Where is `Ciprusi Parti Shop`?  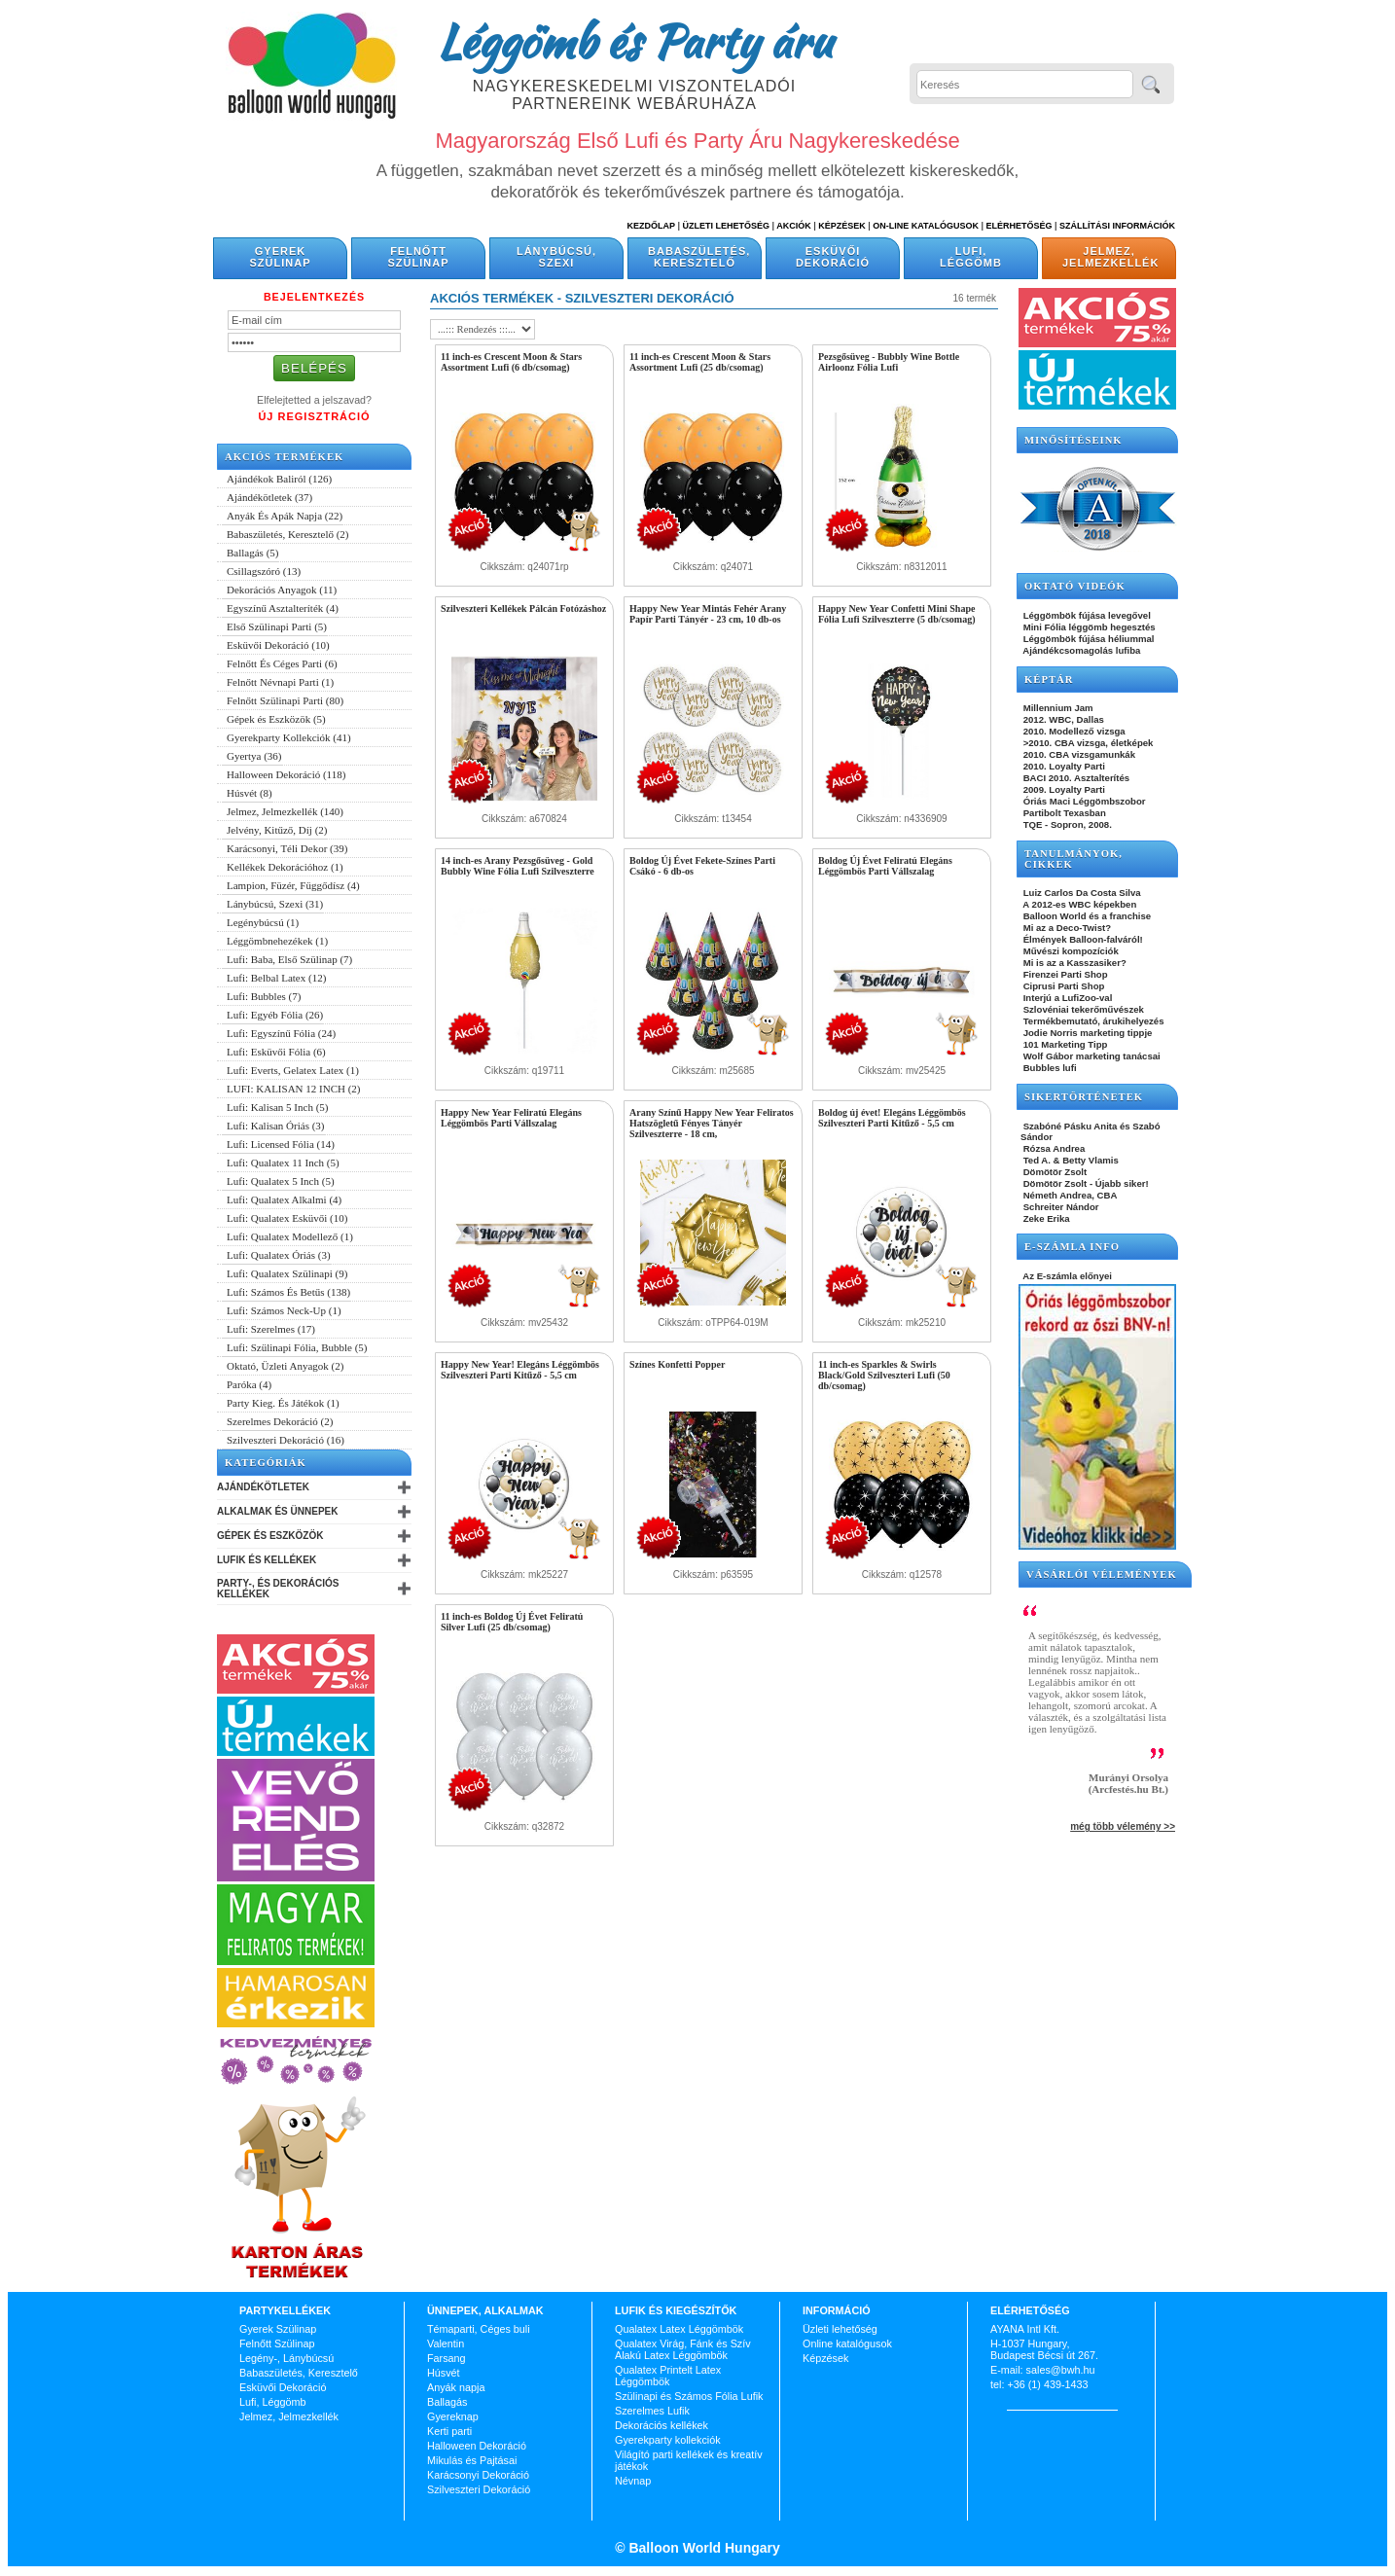 Ciprusi Parti Shop is located at coordinates (1062, 986).